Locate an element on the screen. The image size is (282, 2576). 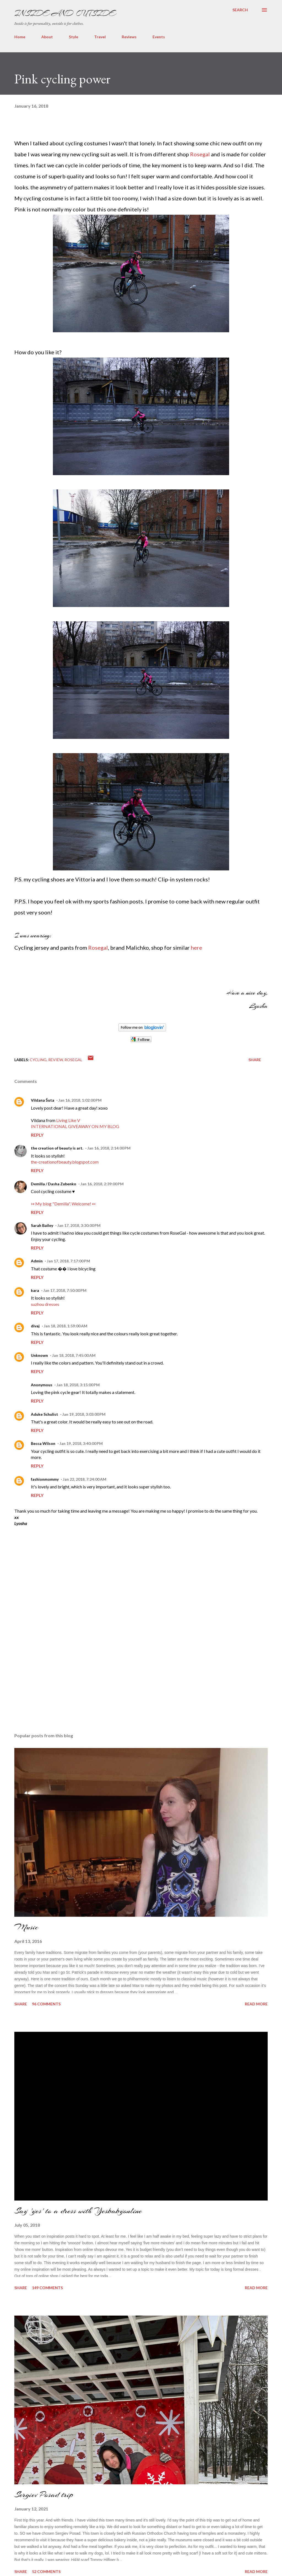
Living Like V is located at coordinates (68, 1120).